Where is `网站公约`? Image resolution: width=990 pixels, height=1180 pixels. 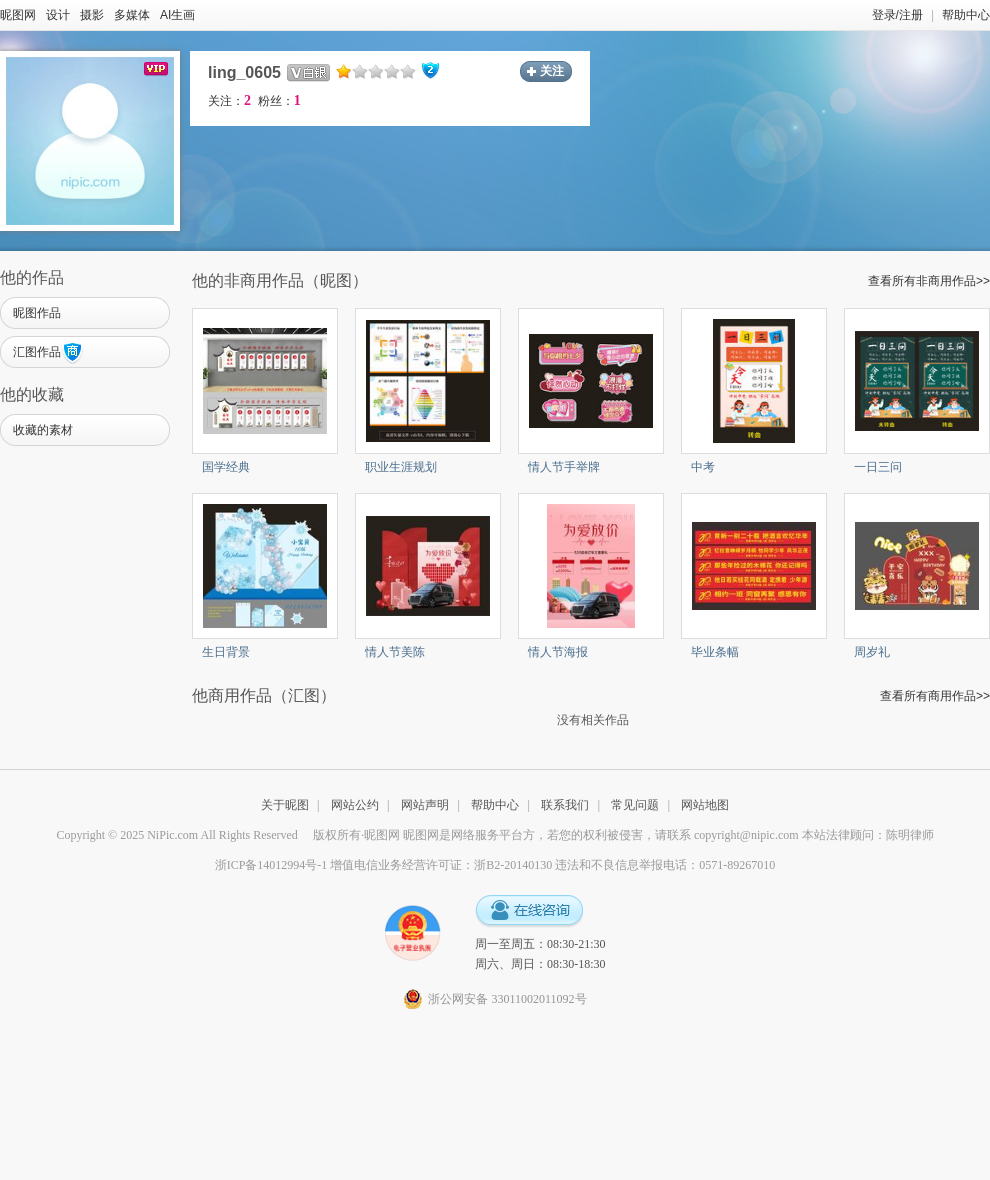
网站公约 is located at coordinates (355, 805).